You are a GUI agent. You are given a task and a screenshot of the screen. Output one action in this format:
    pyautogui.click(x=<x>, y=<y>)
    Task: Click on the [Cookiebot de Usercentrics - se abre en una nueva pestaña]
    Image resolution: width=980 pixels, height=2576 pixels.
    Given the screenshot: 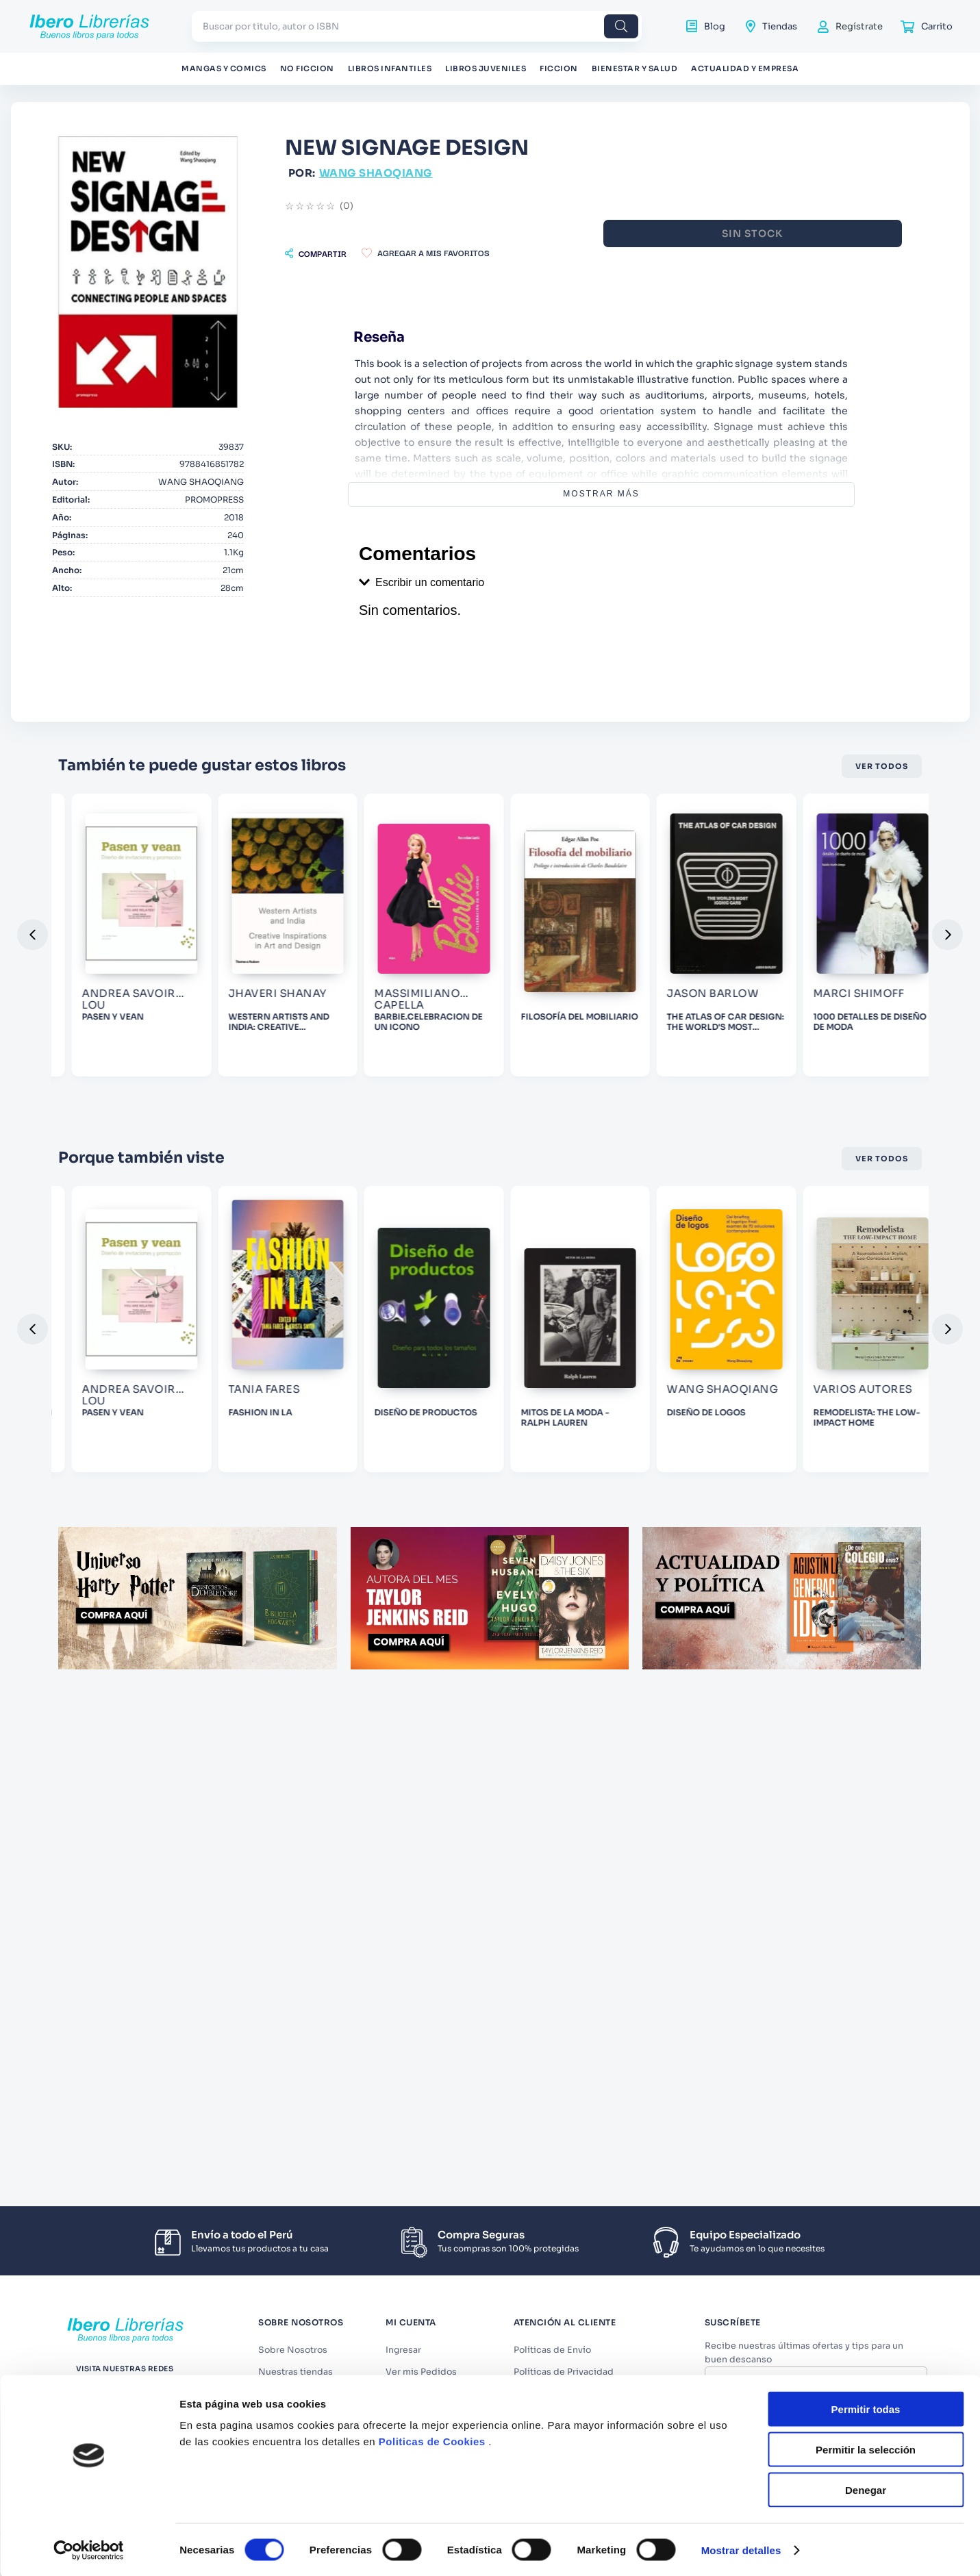 What is the action you would take?
    pyautogui.click(x=89, y=1971)
    